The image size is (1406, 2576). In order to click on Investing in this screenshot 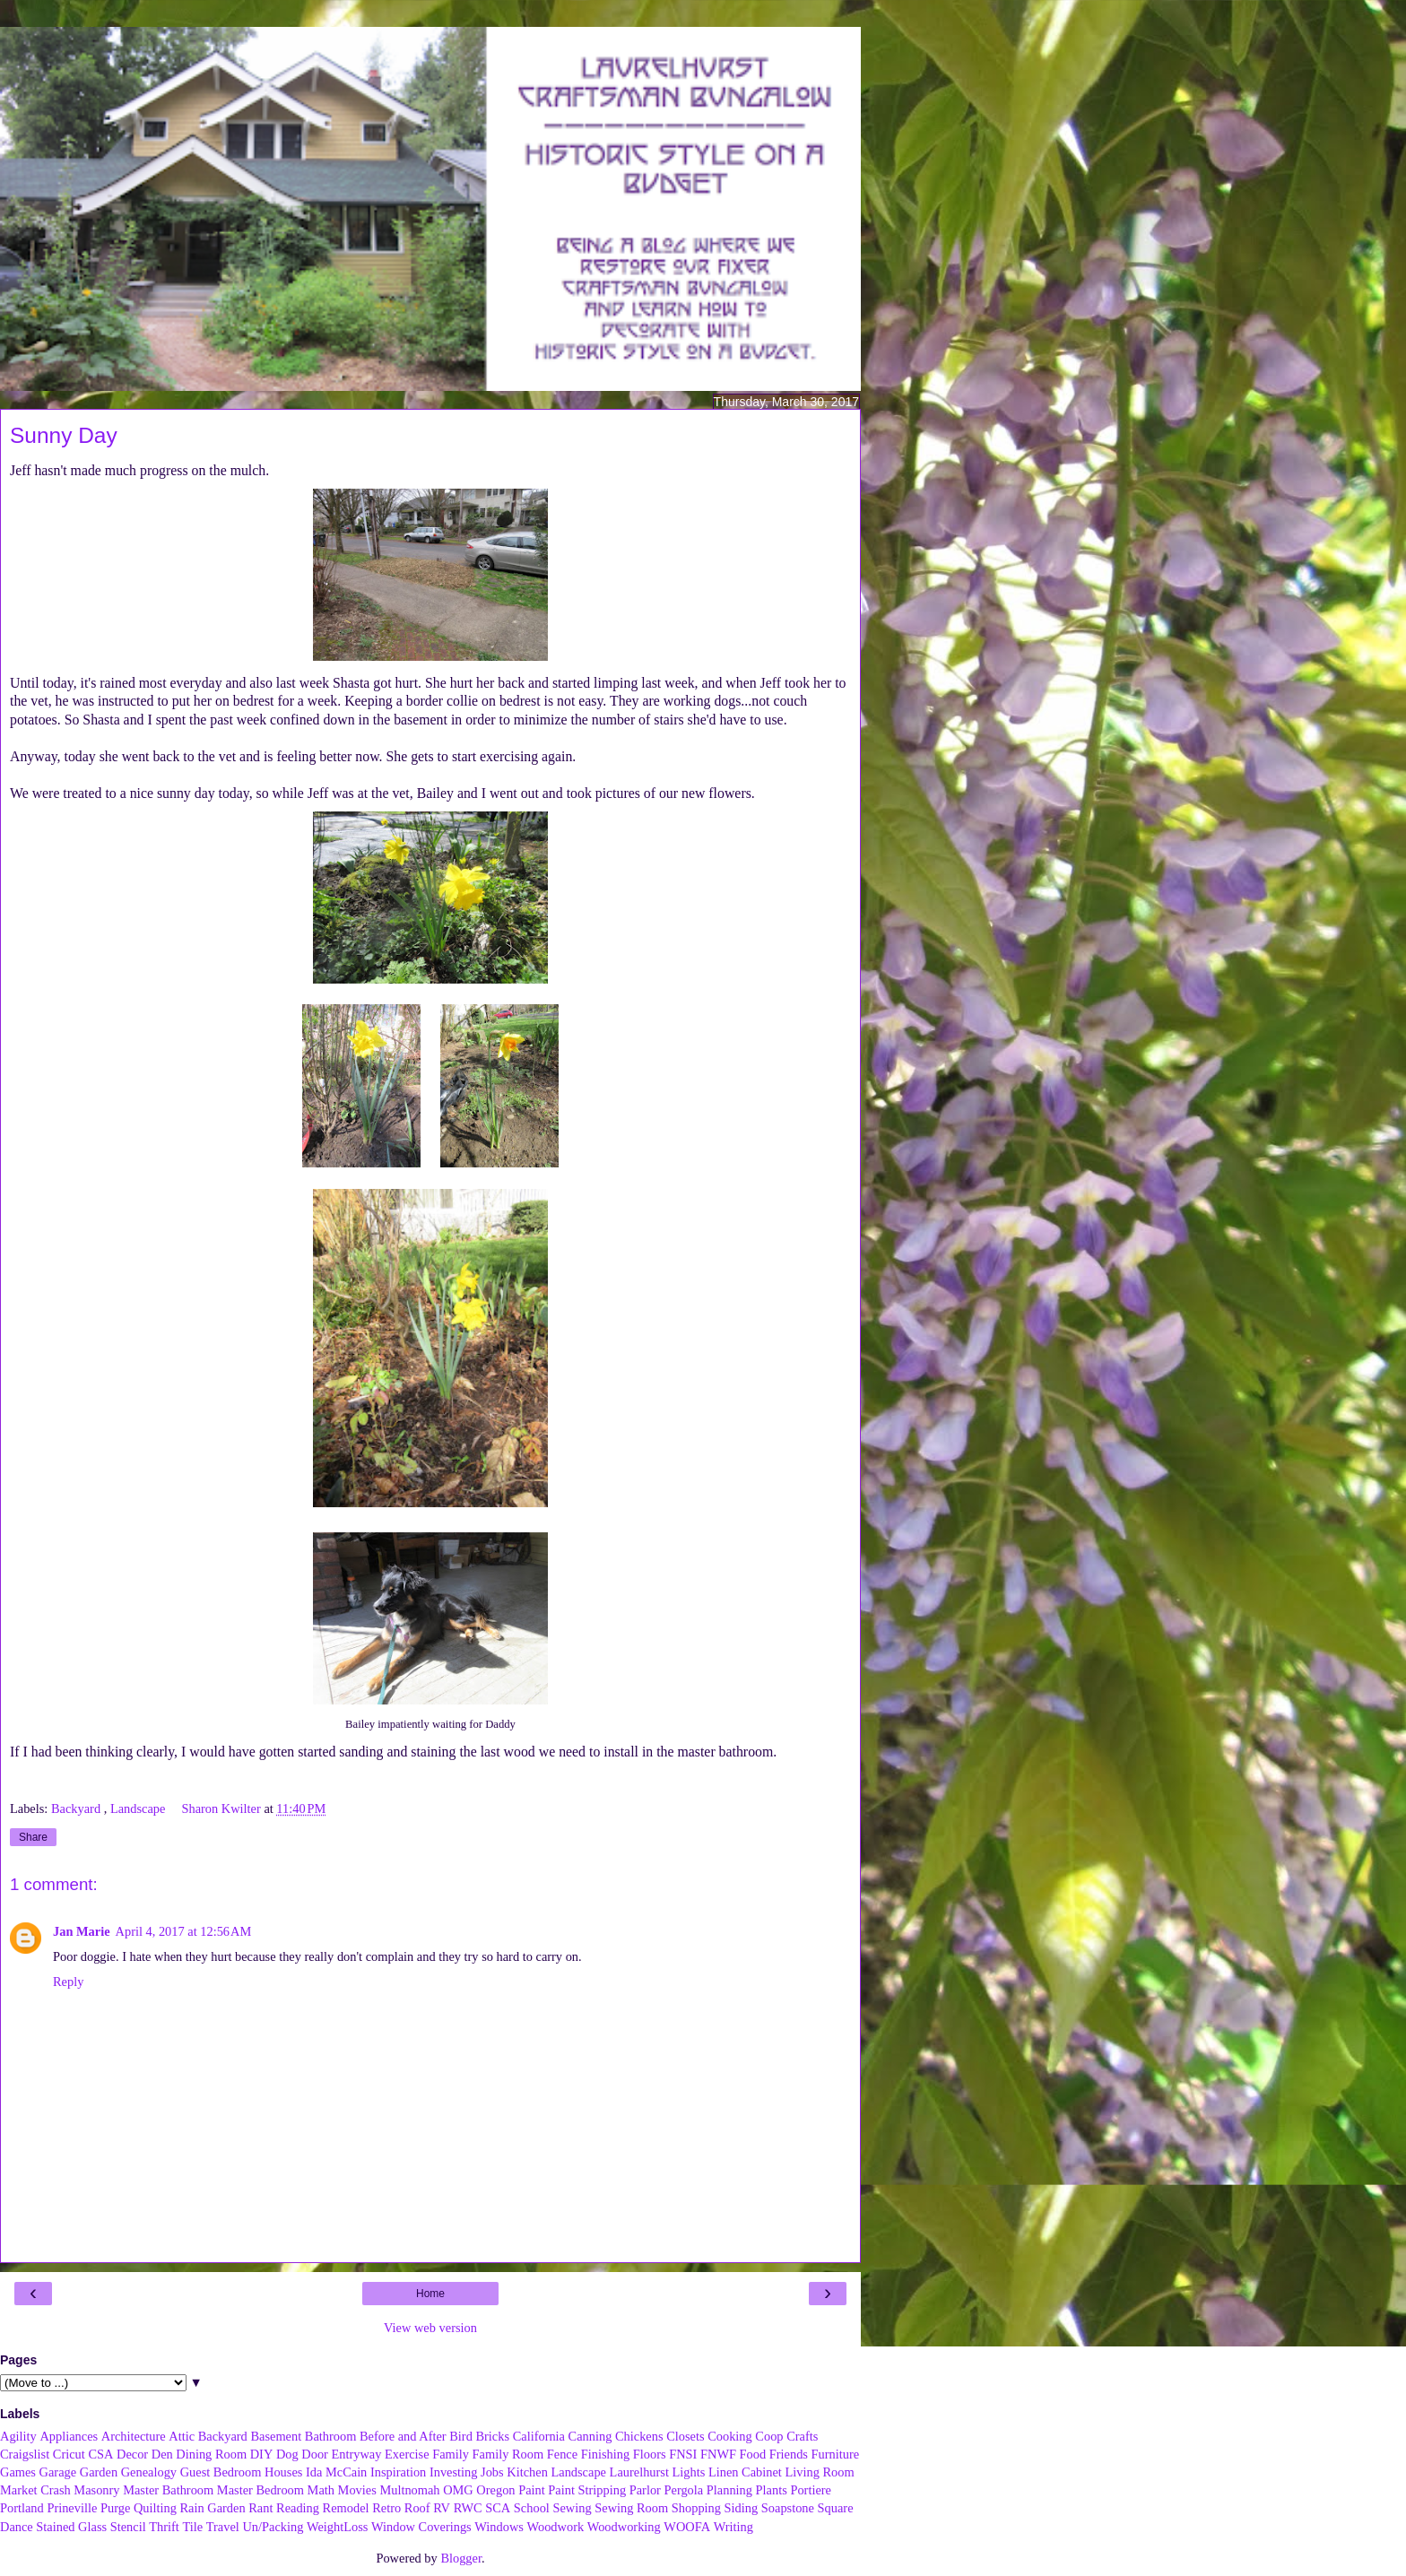, I will do `click(454, 2472)`.